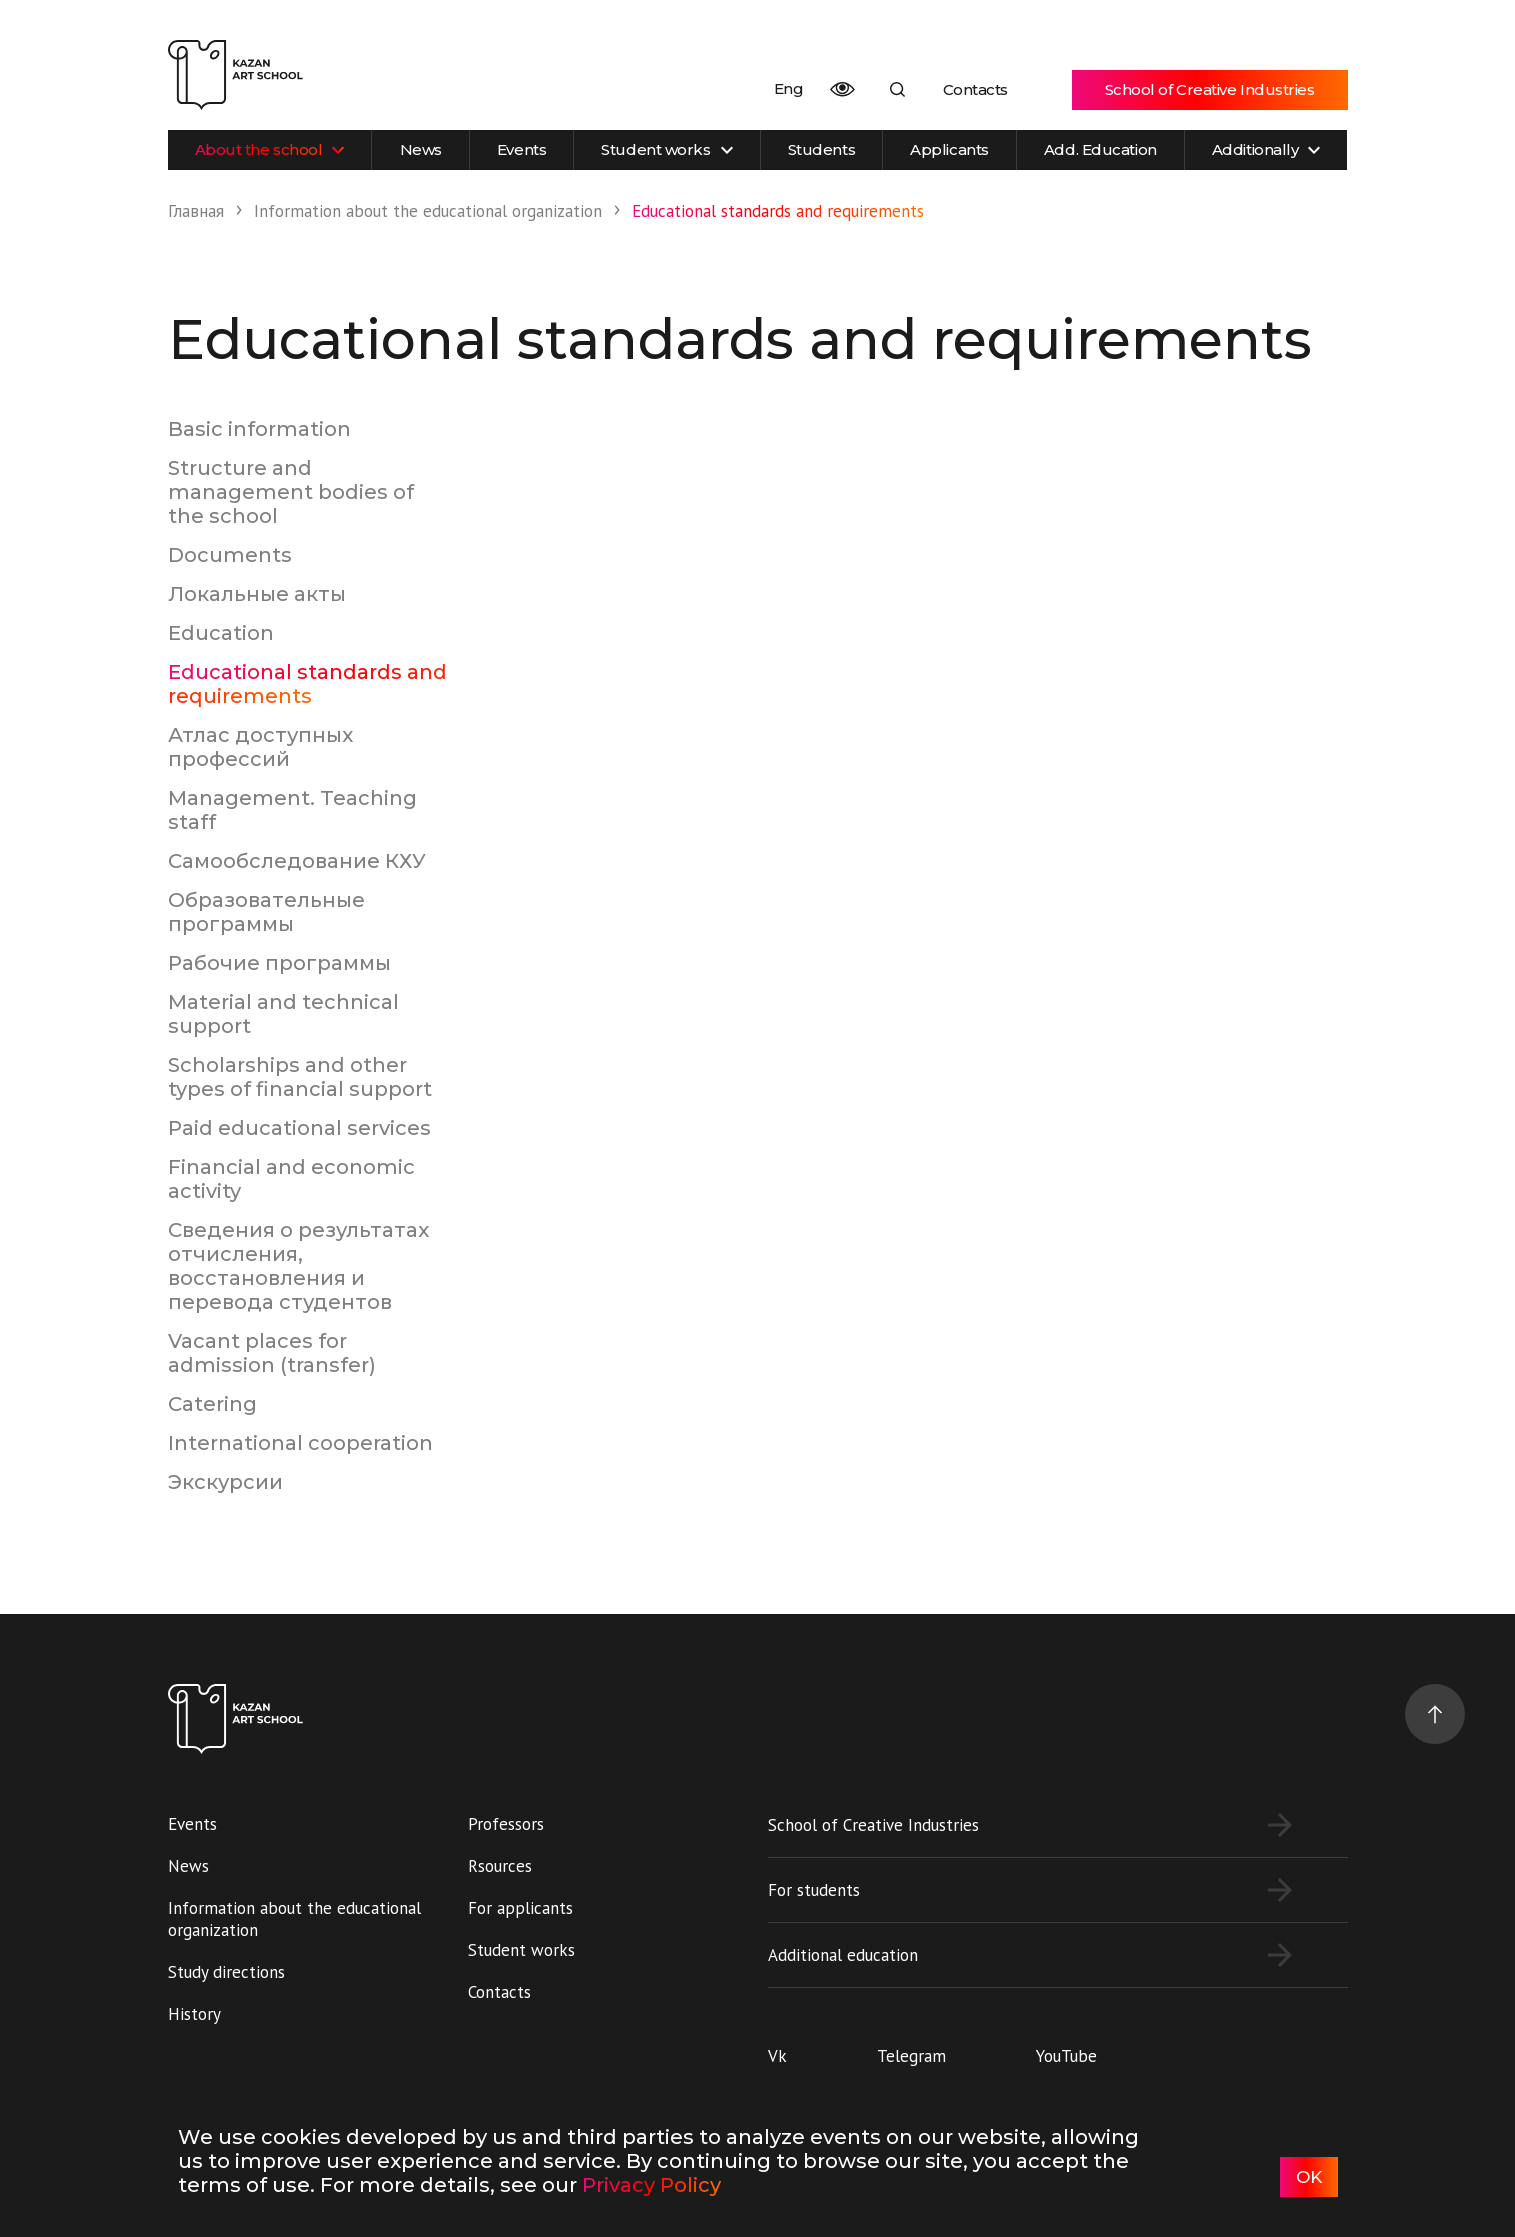  What do you see at coordinates (520, 1908) in the screenshot?
I see `For applicants` at bounding box center [520, 1908].